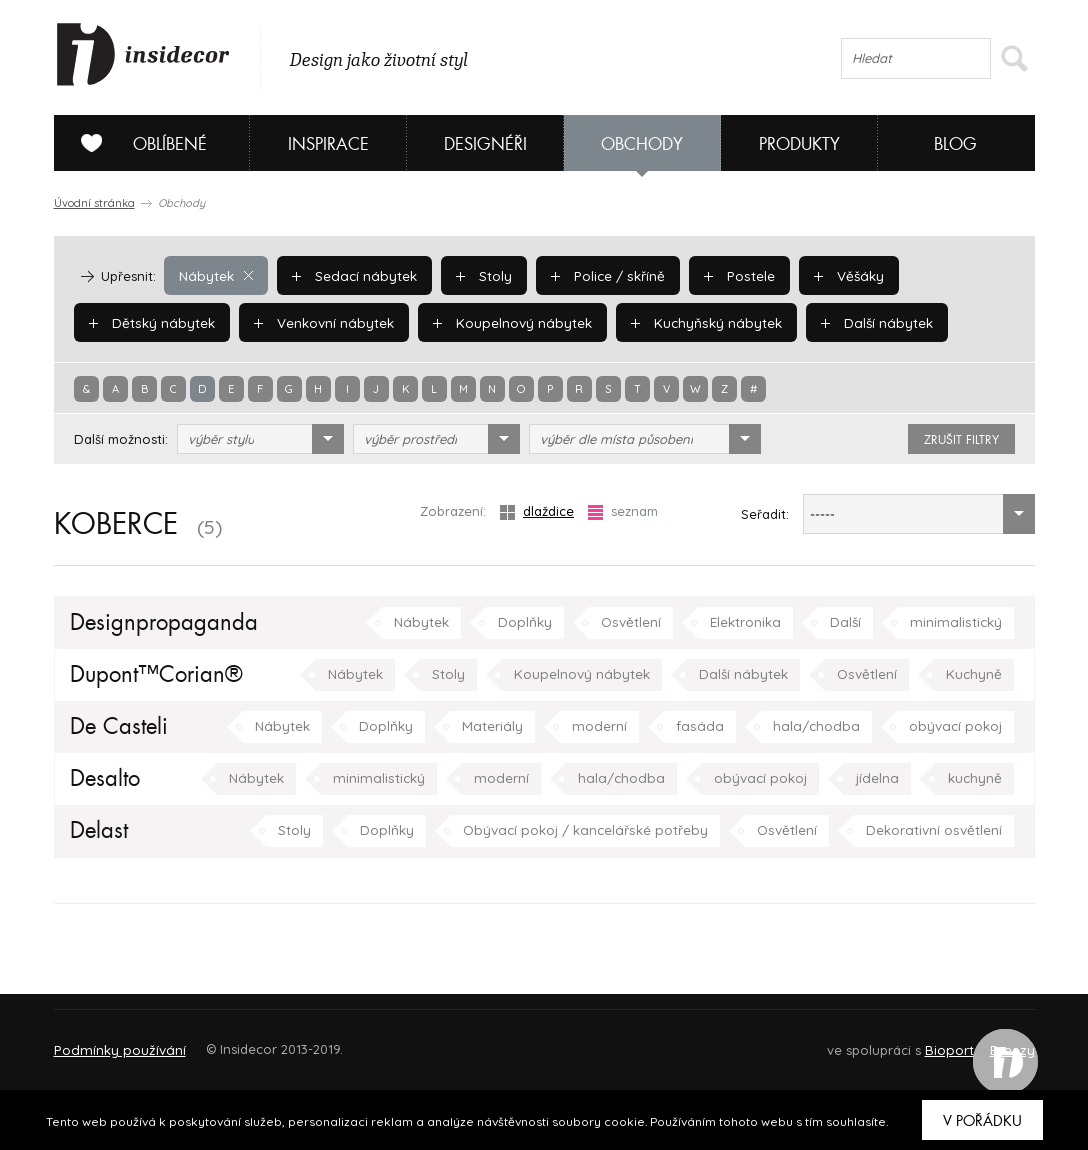  What do you see at coordinates (600, 275) in the screenshot?
I see `Police / skříně` at bounding box center [600, 275].